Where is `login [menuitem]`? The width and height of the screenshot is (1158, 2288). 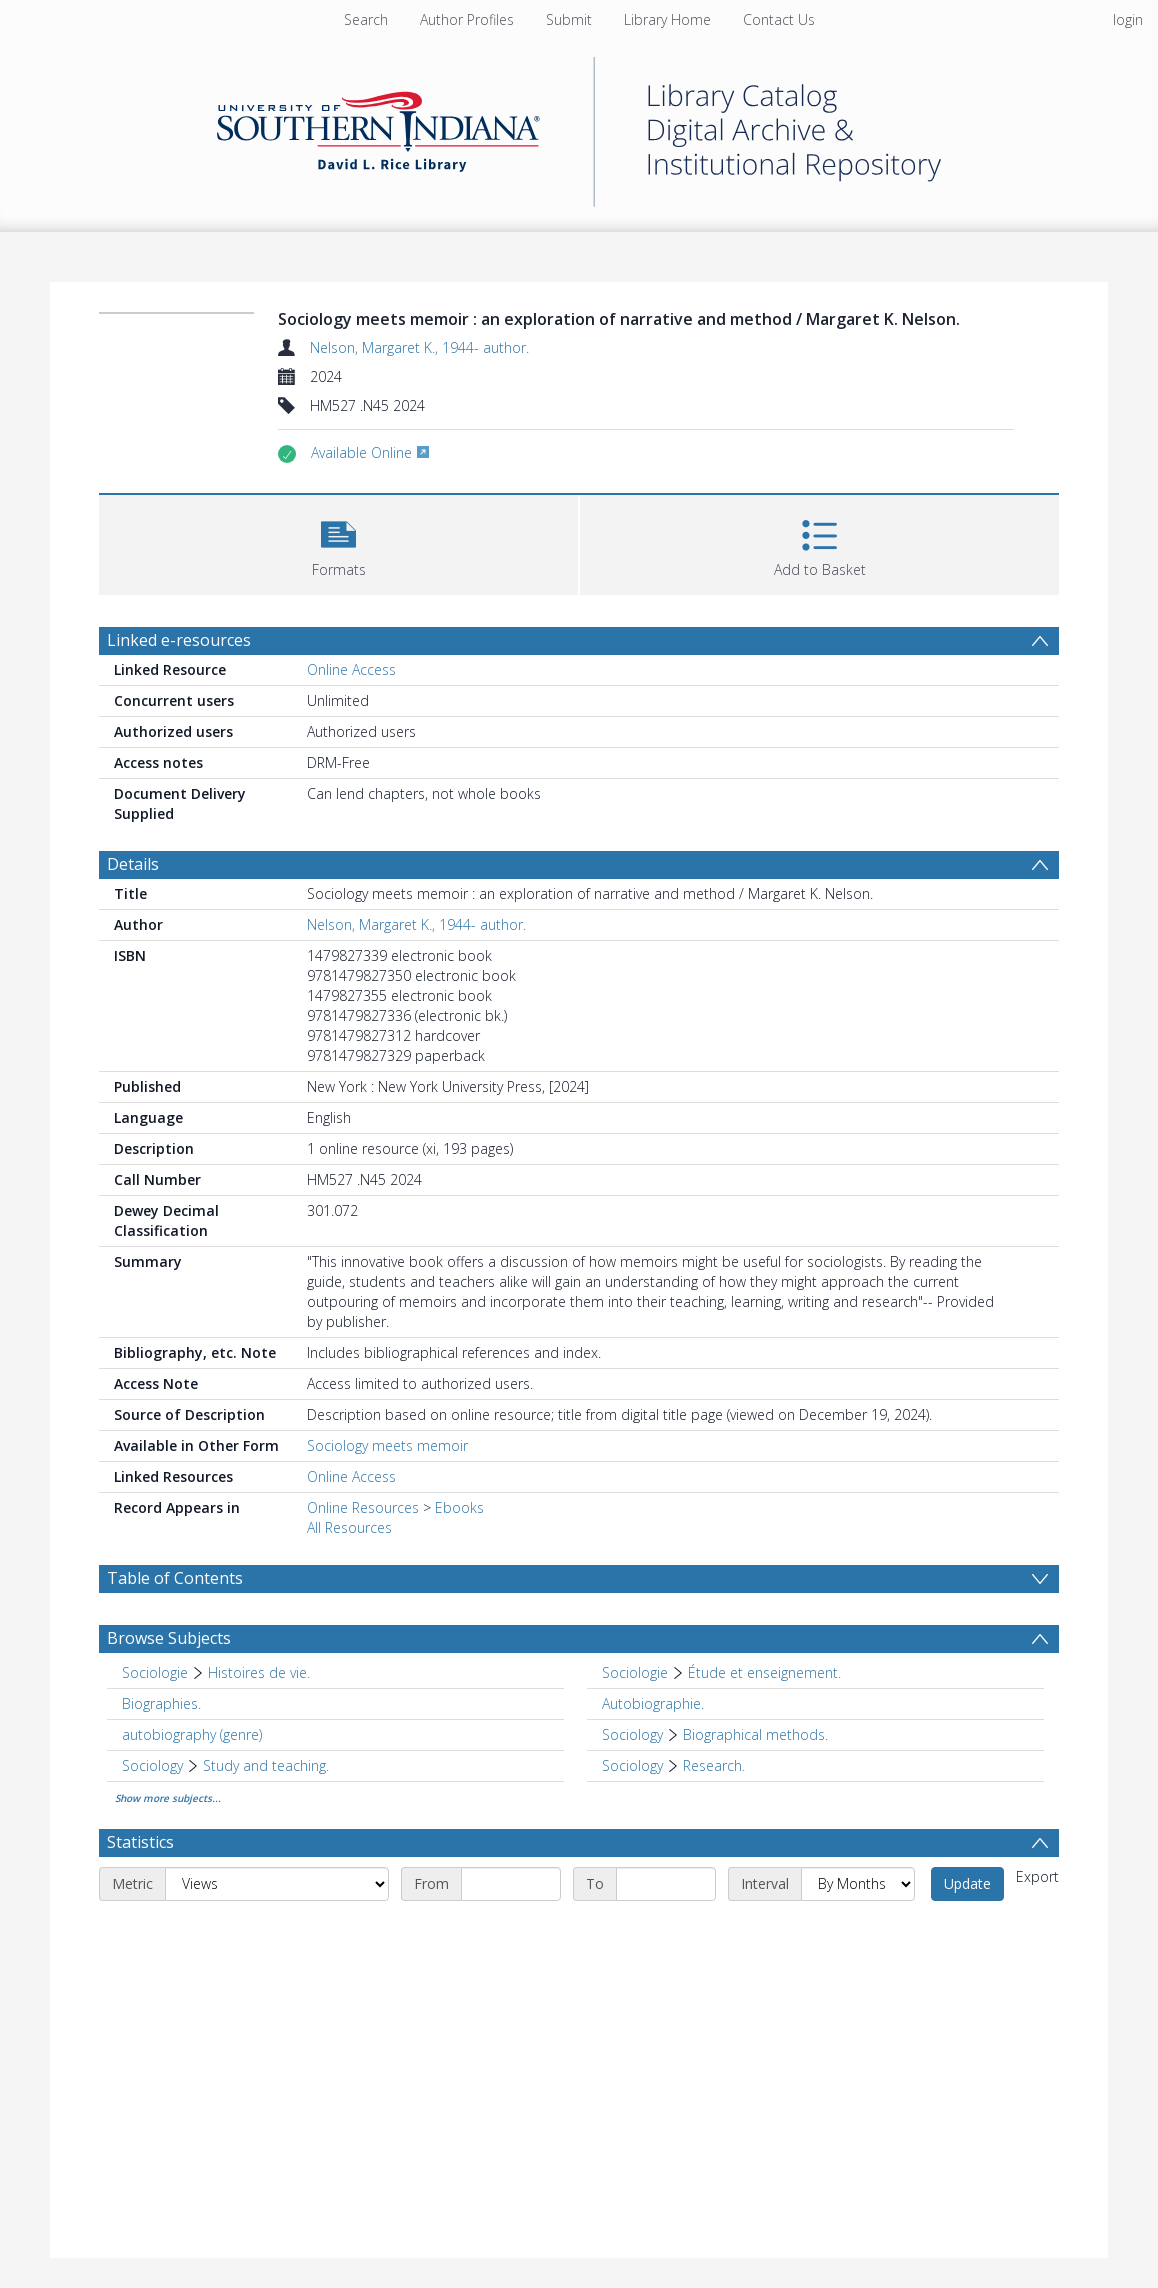 login [menuitem] is located at coordinates (1128, 19).